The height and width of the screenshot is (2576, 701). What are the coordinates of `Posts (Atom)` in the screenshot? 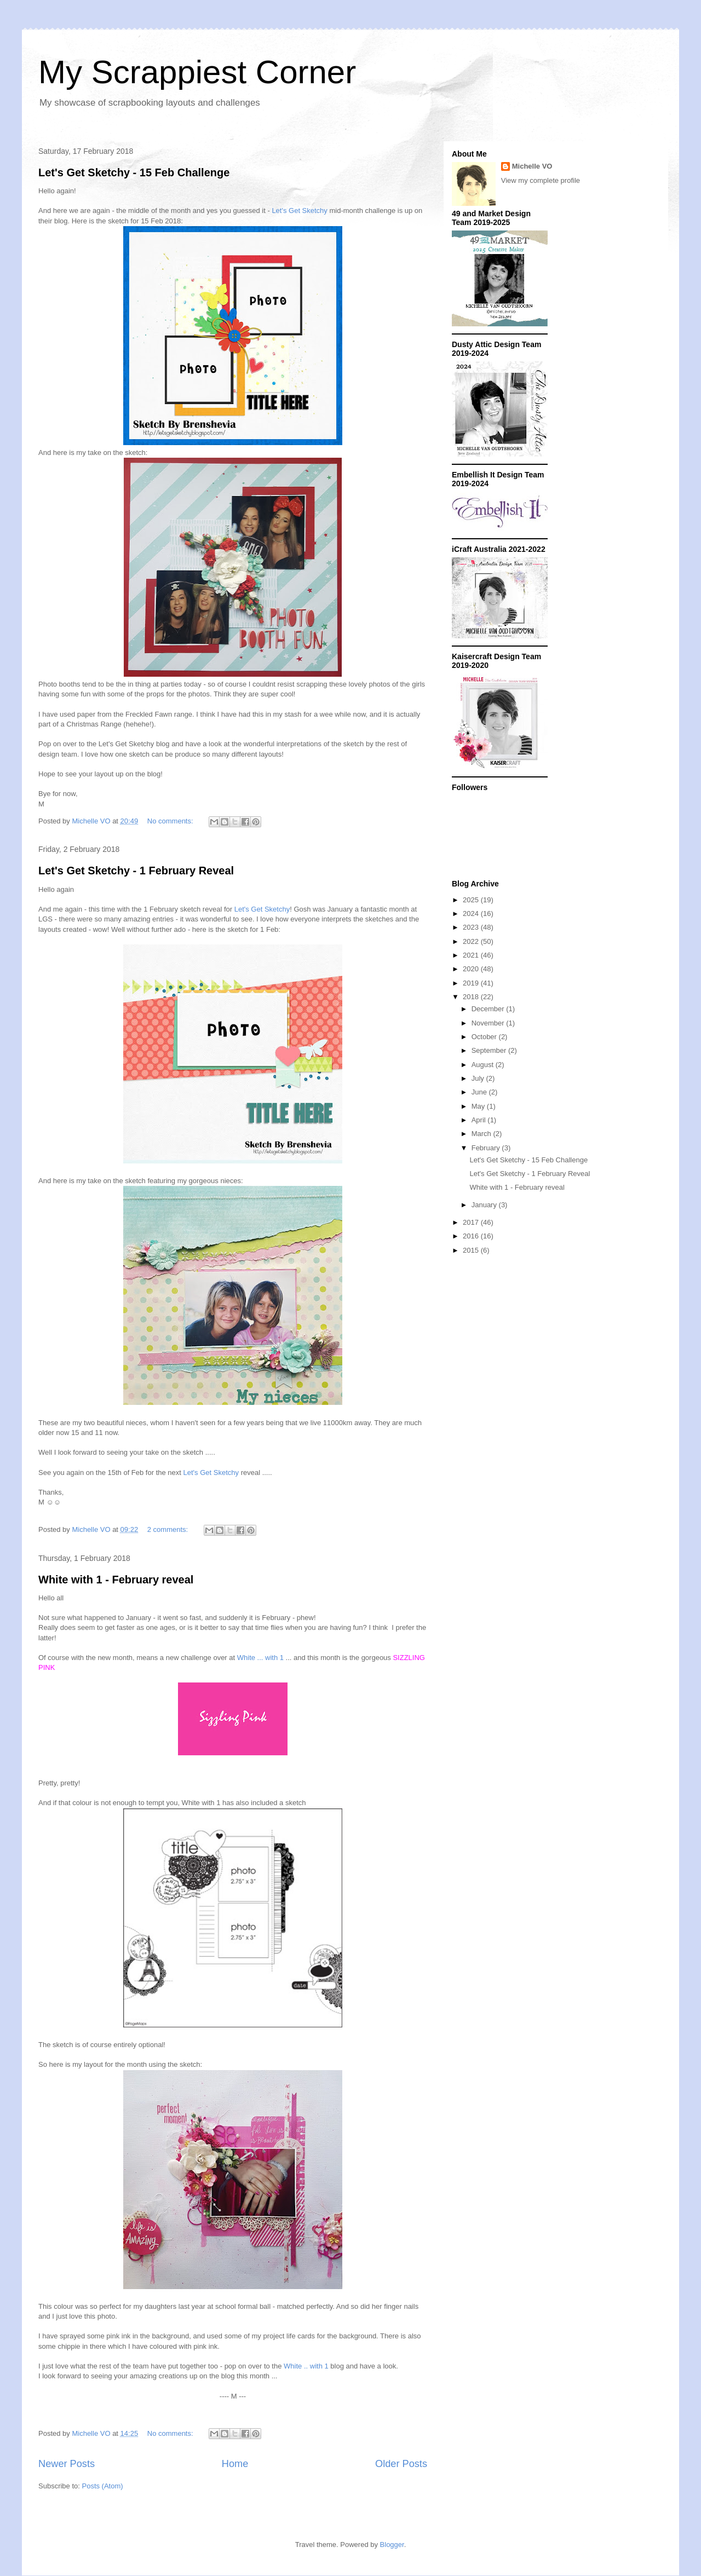 It's located at (102, 2486).